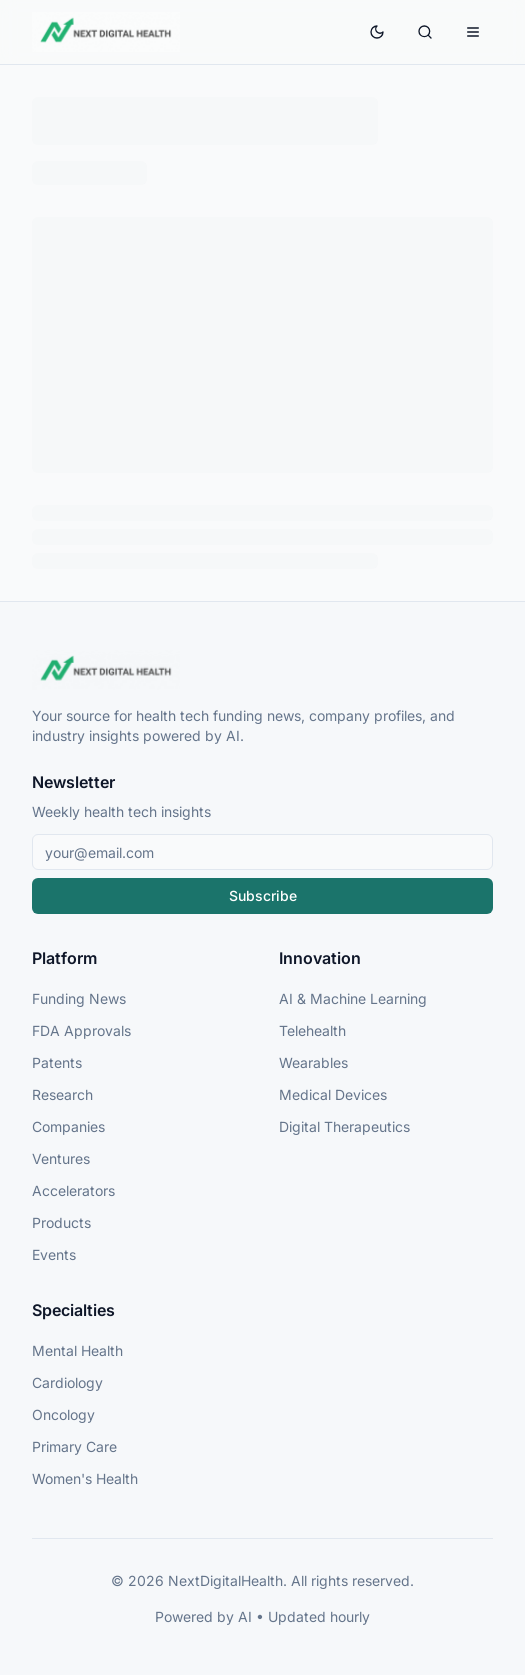 The height and width of the screenshot is (1675, 525). What do you see at coordinates (353, 998) in the screenshot?
I see `AI & Machine Learning` at bounding box center [353, 998].